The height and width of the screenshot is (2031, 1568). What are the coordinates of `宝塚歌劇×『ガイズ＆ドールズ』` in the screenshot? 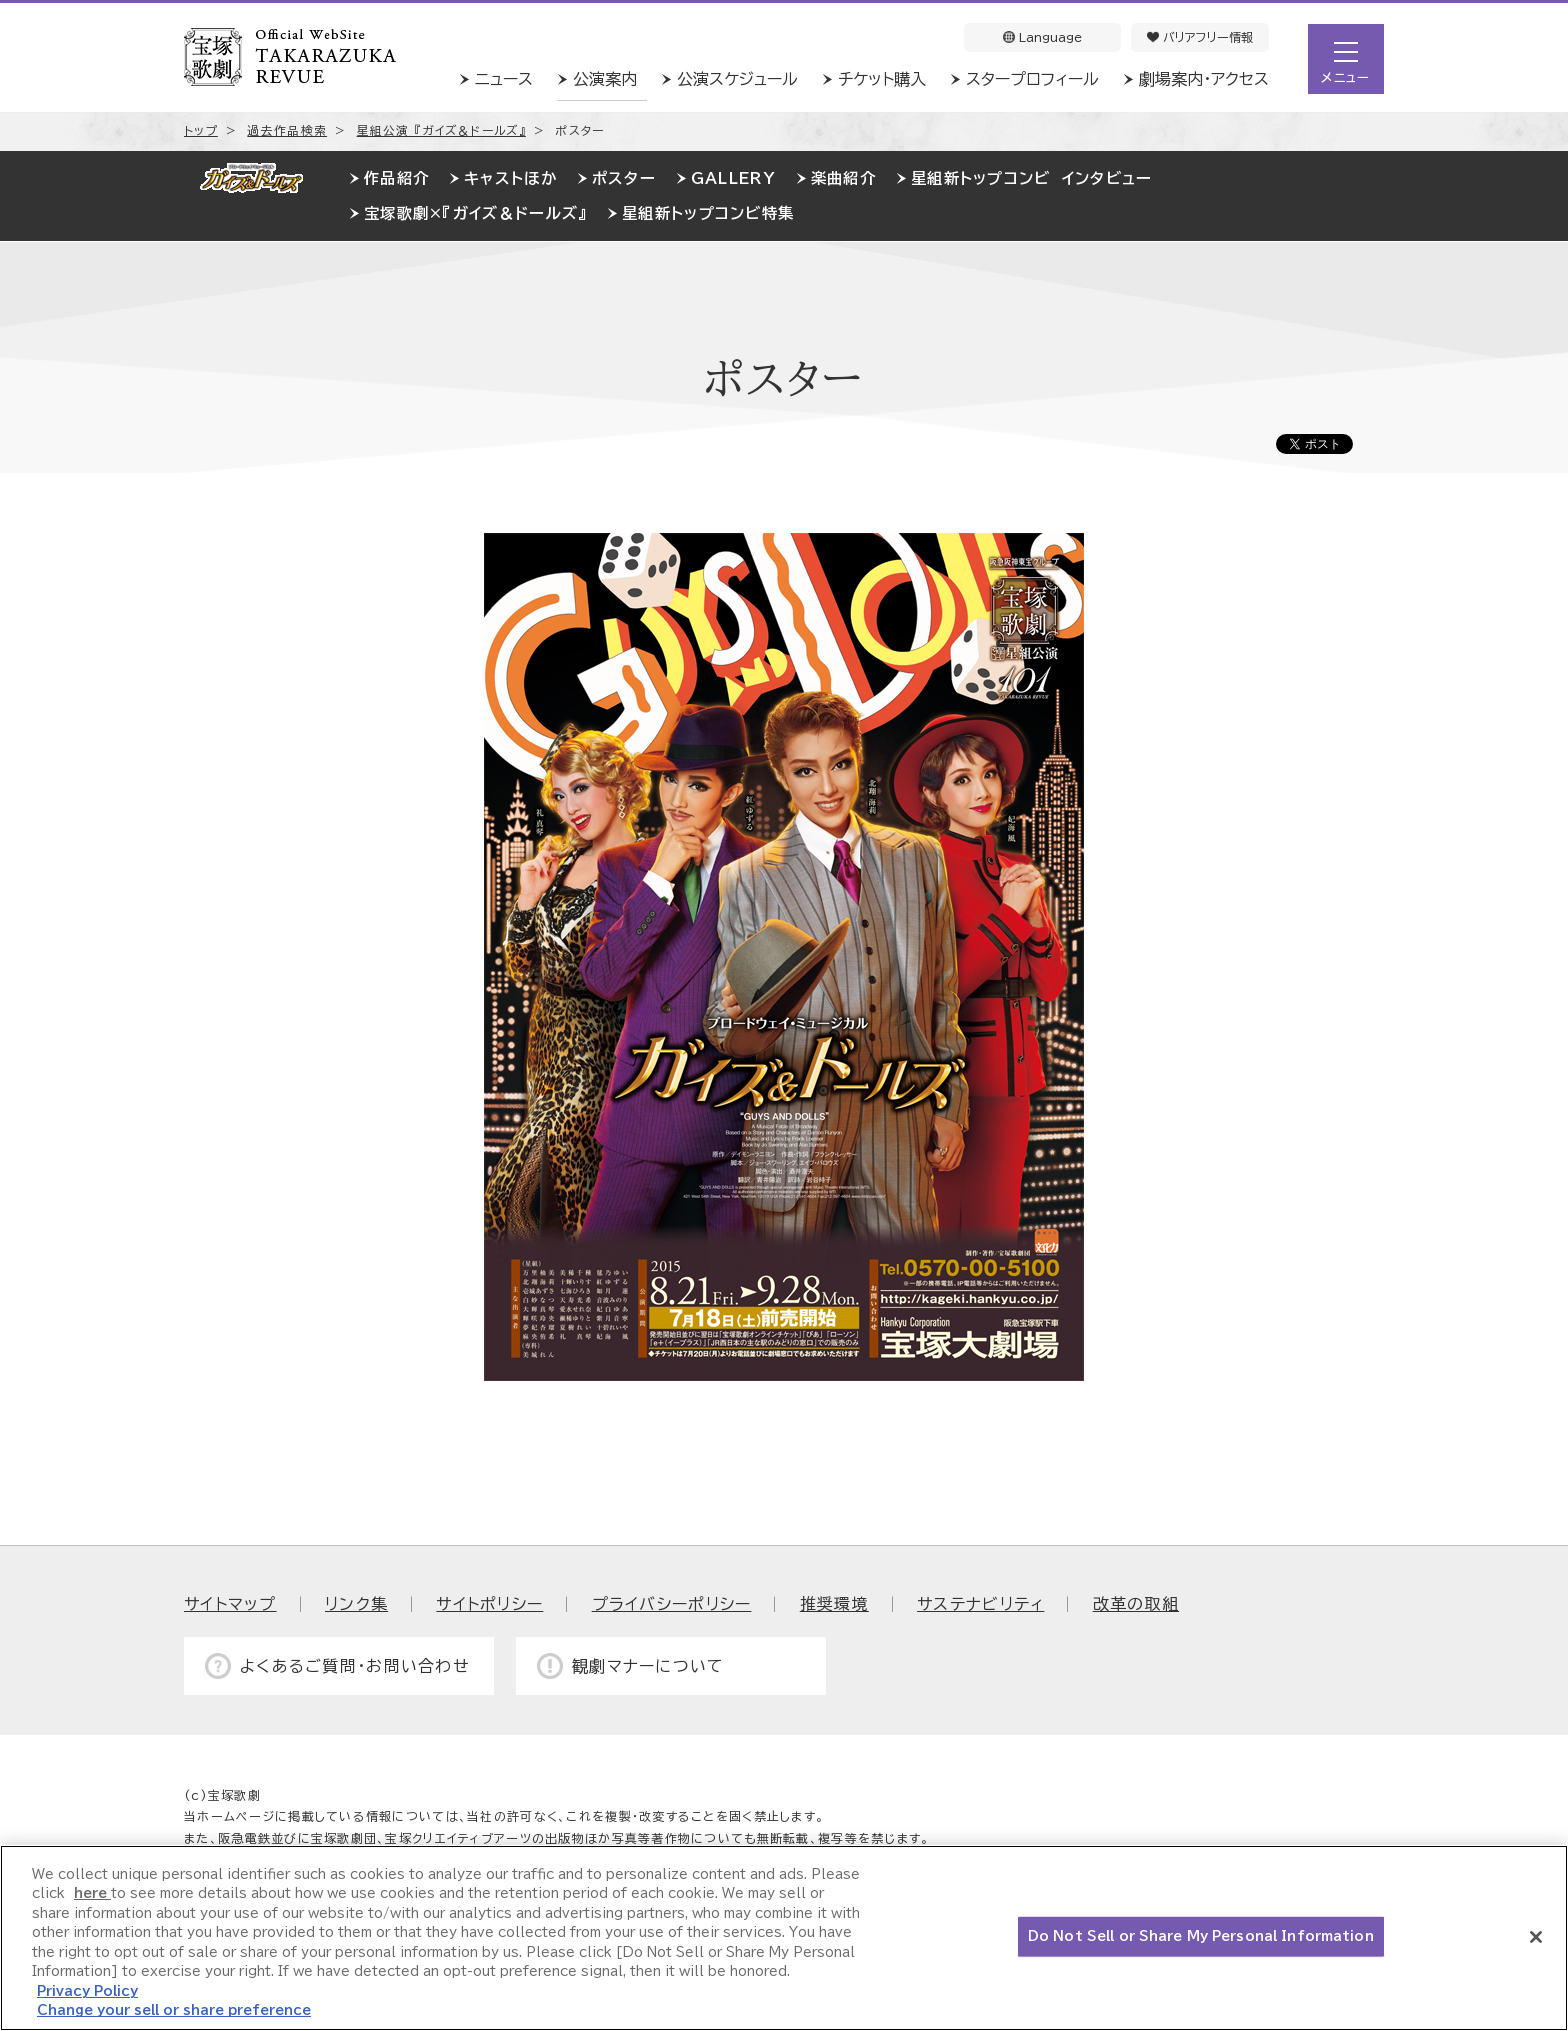 It's located at (475, 213).